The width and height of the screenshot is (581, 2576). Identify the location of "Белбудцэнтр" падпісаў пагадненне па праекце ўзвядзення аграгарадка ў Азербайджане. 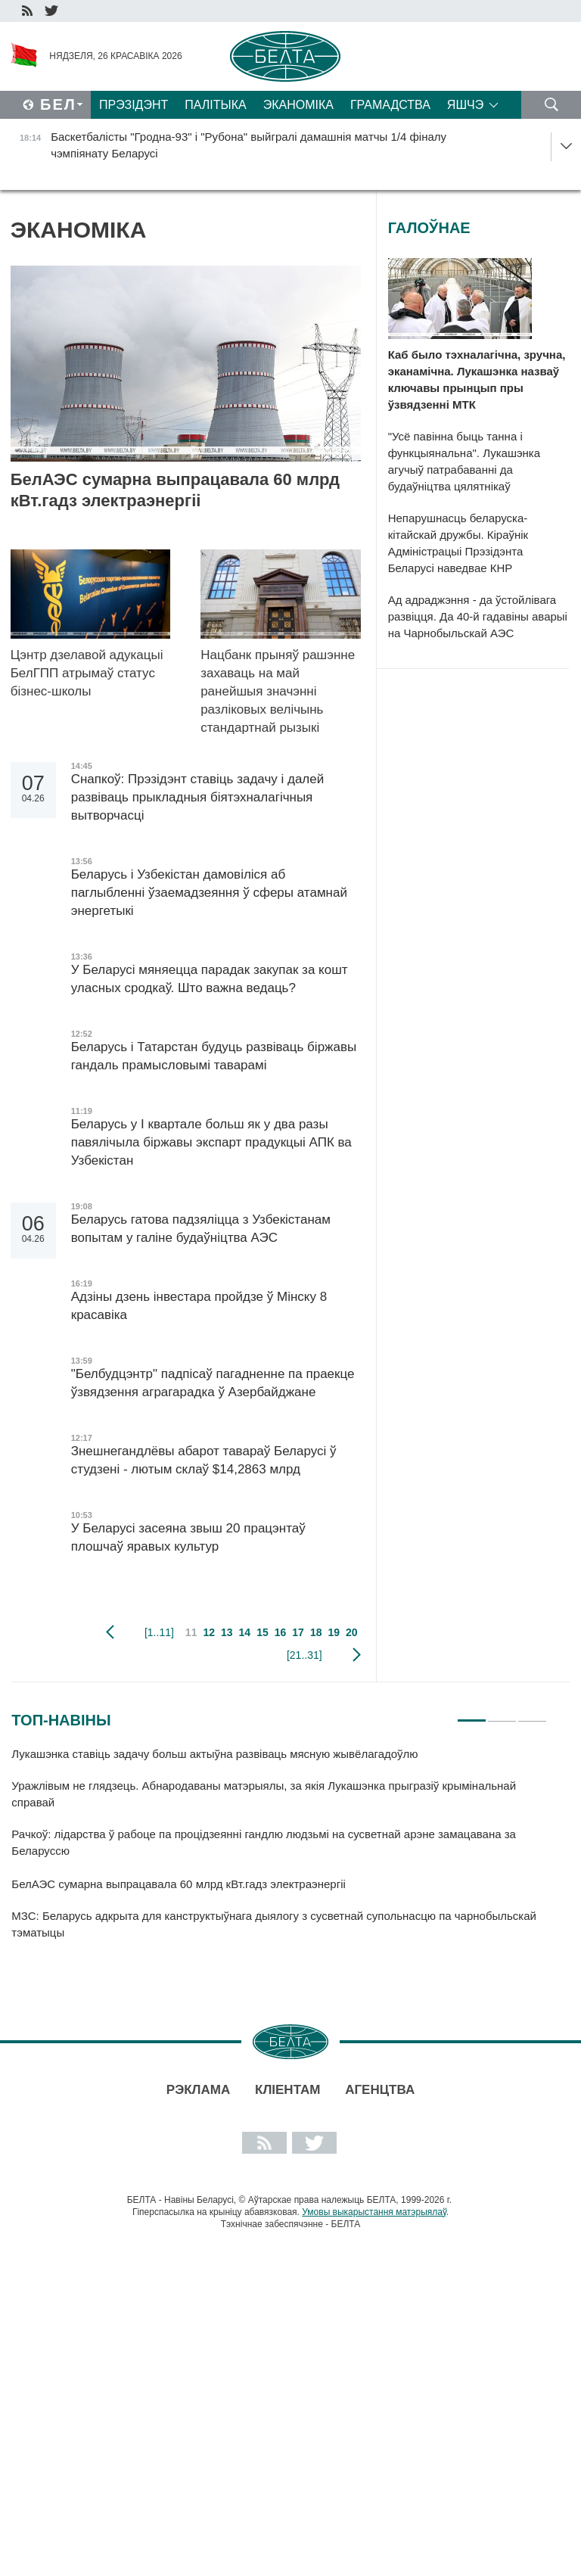
(213, 1383).